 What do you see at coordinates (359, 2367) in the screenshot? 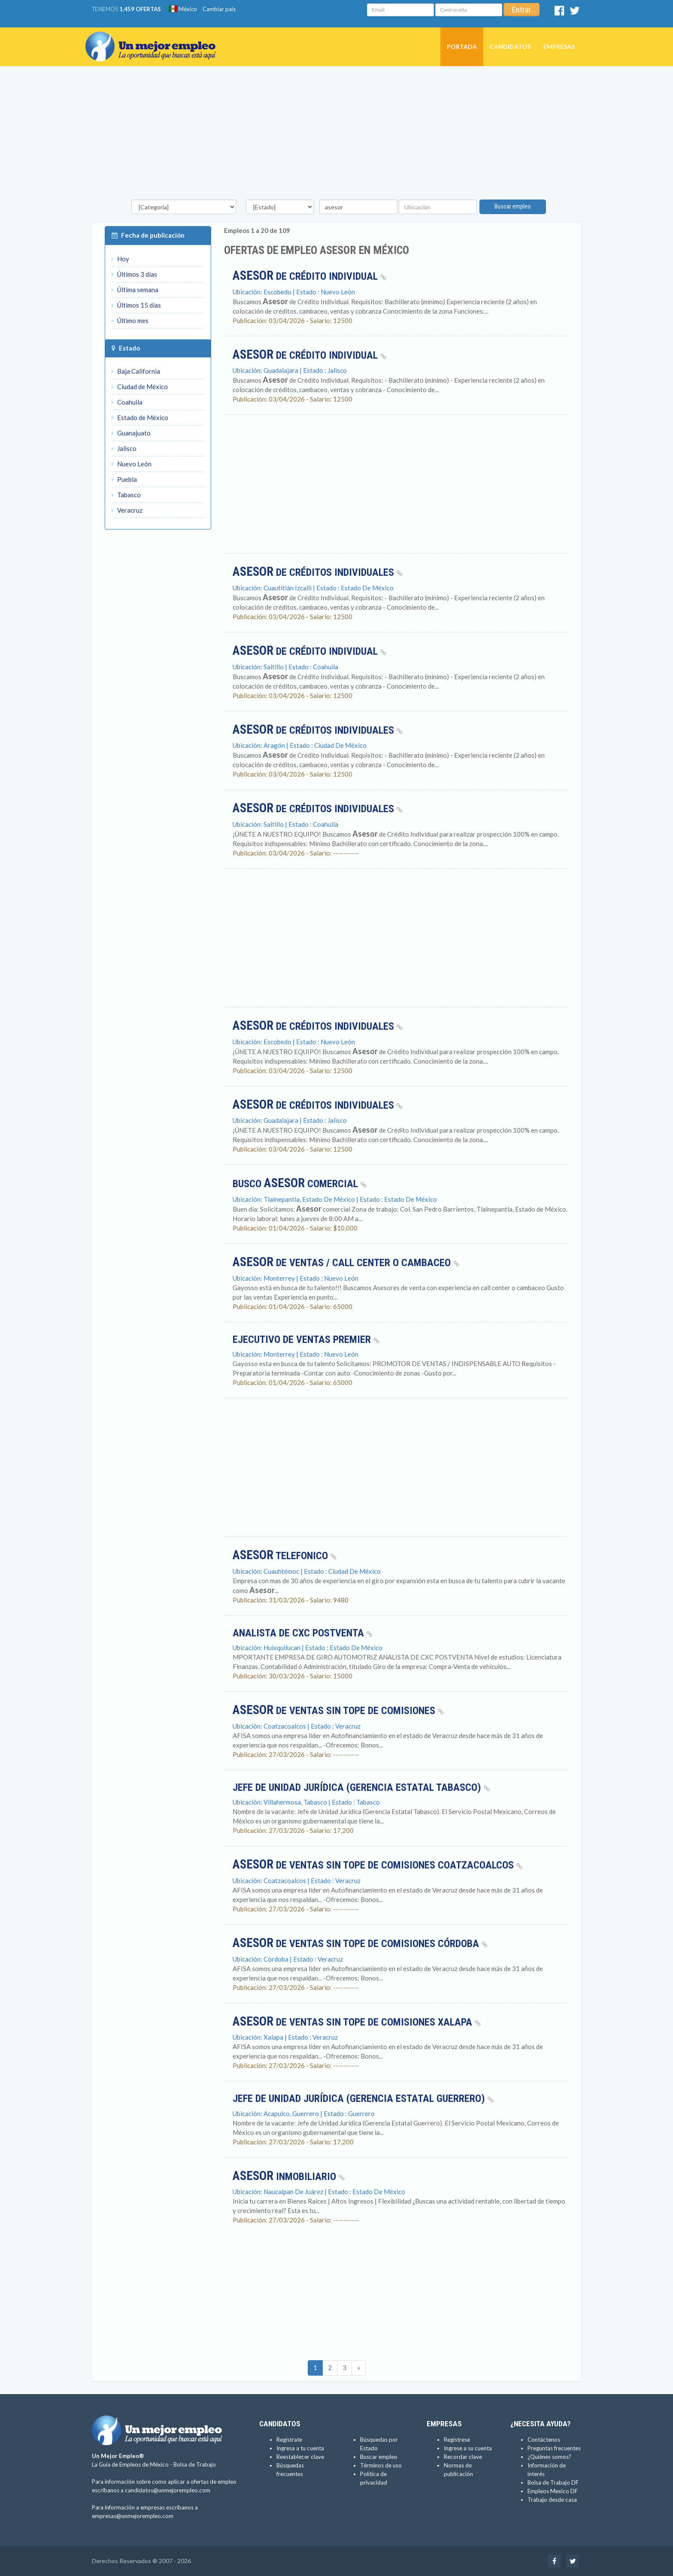
I see `[Ultimas]` at bounding box center [359, 2367].